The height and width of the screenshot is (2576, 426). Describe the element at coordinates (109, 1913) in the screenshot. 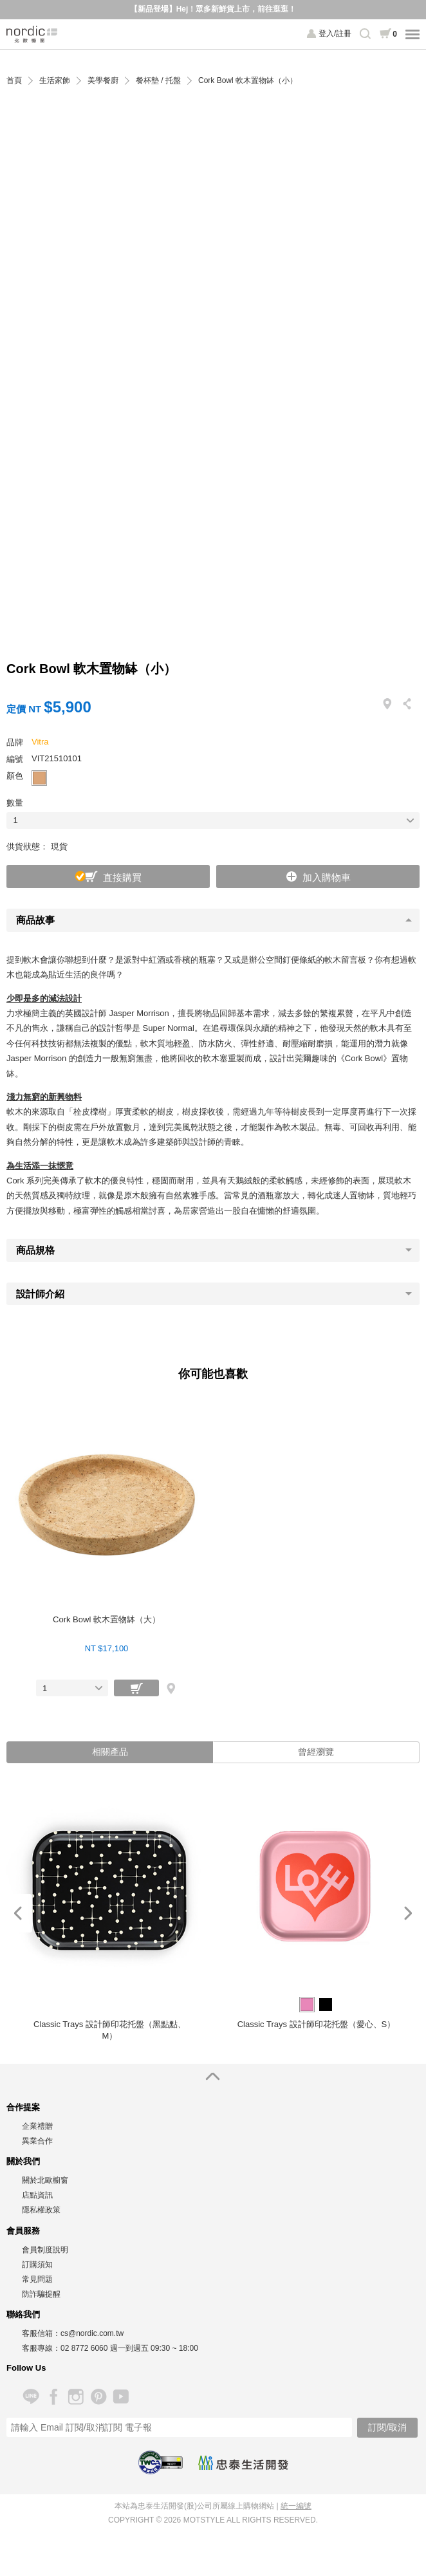

I see `[option]` at that location.